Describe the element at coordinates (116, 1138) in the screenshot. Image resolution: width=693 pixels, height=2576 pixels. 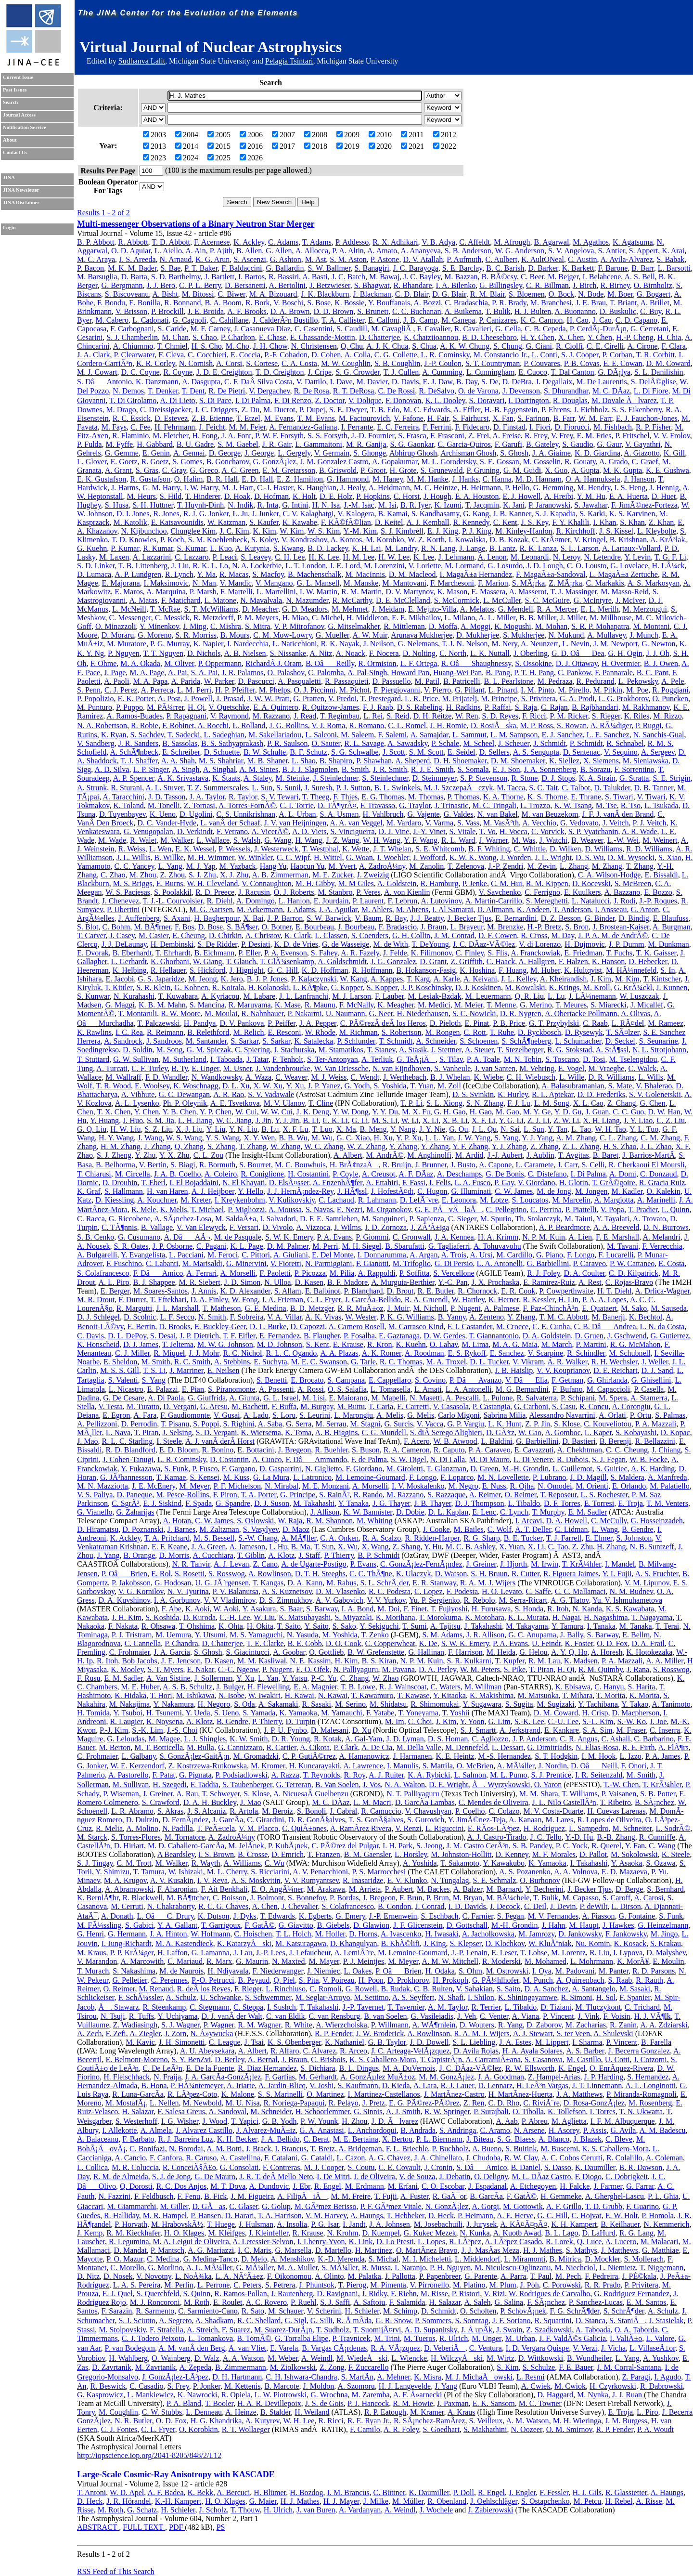
I see `H. Y. Wang` at that location.